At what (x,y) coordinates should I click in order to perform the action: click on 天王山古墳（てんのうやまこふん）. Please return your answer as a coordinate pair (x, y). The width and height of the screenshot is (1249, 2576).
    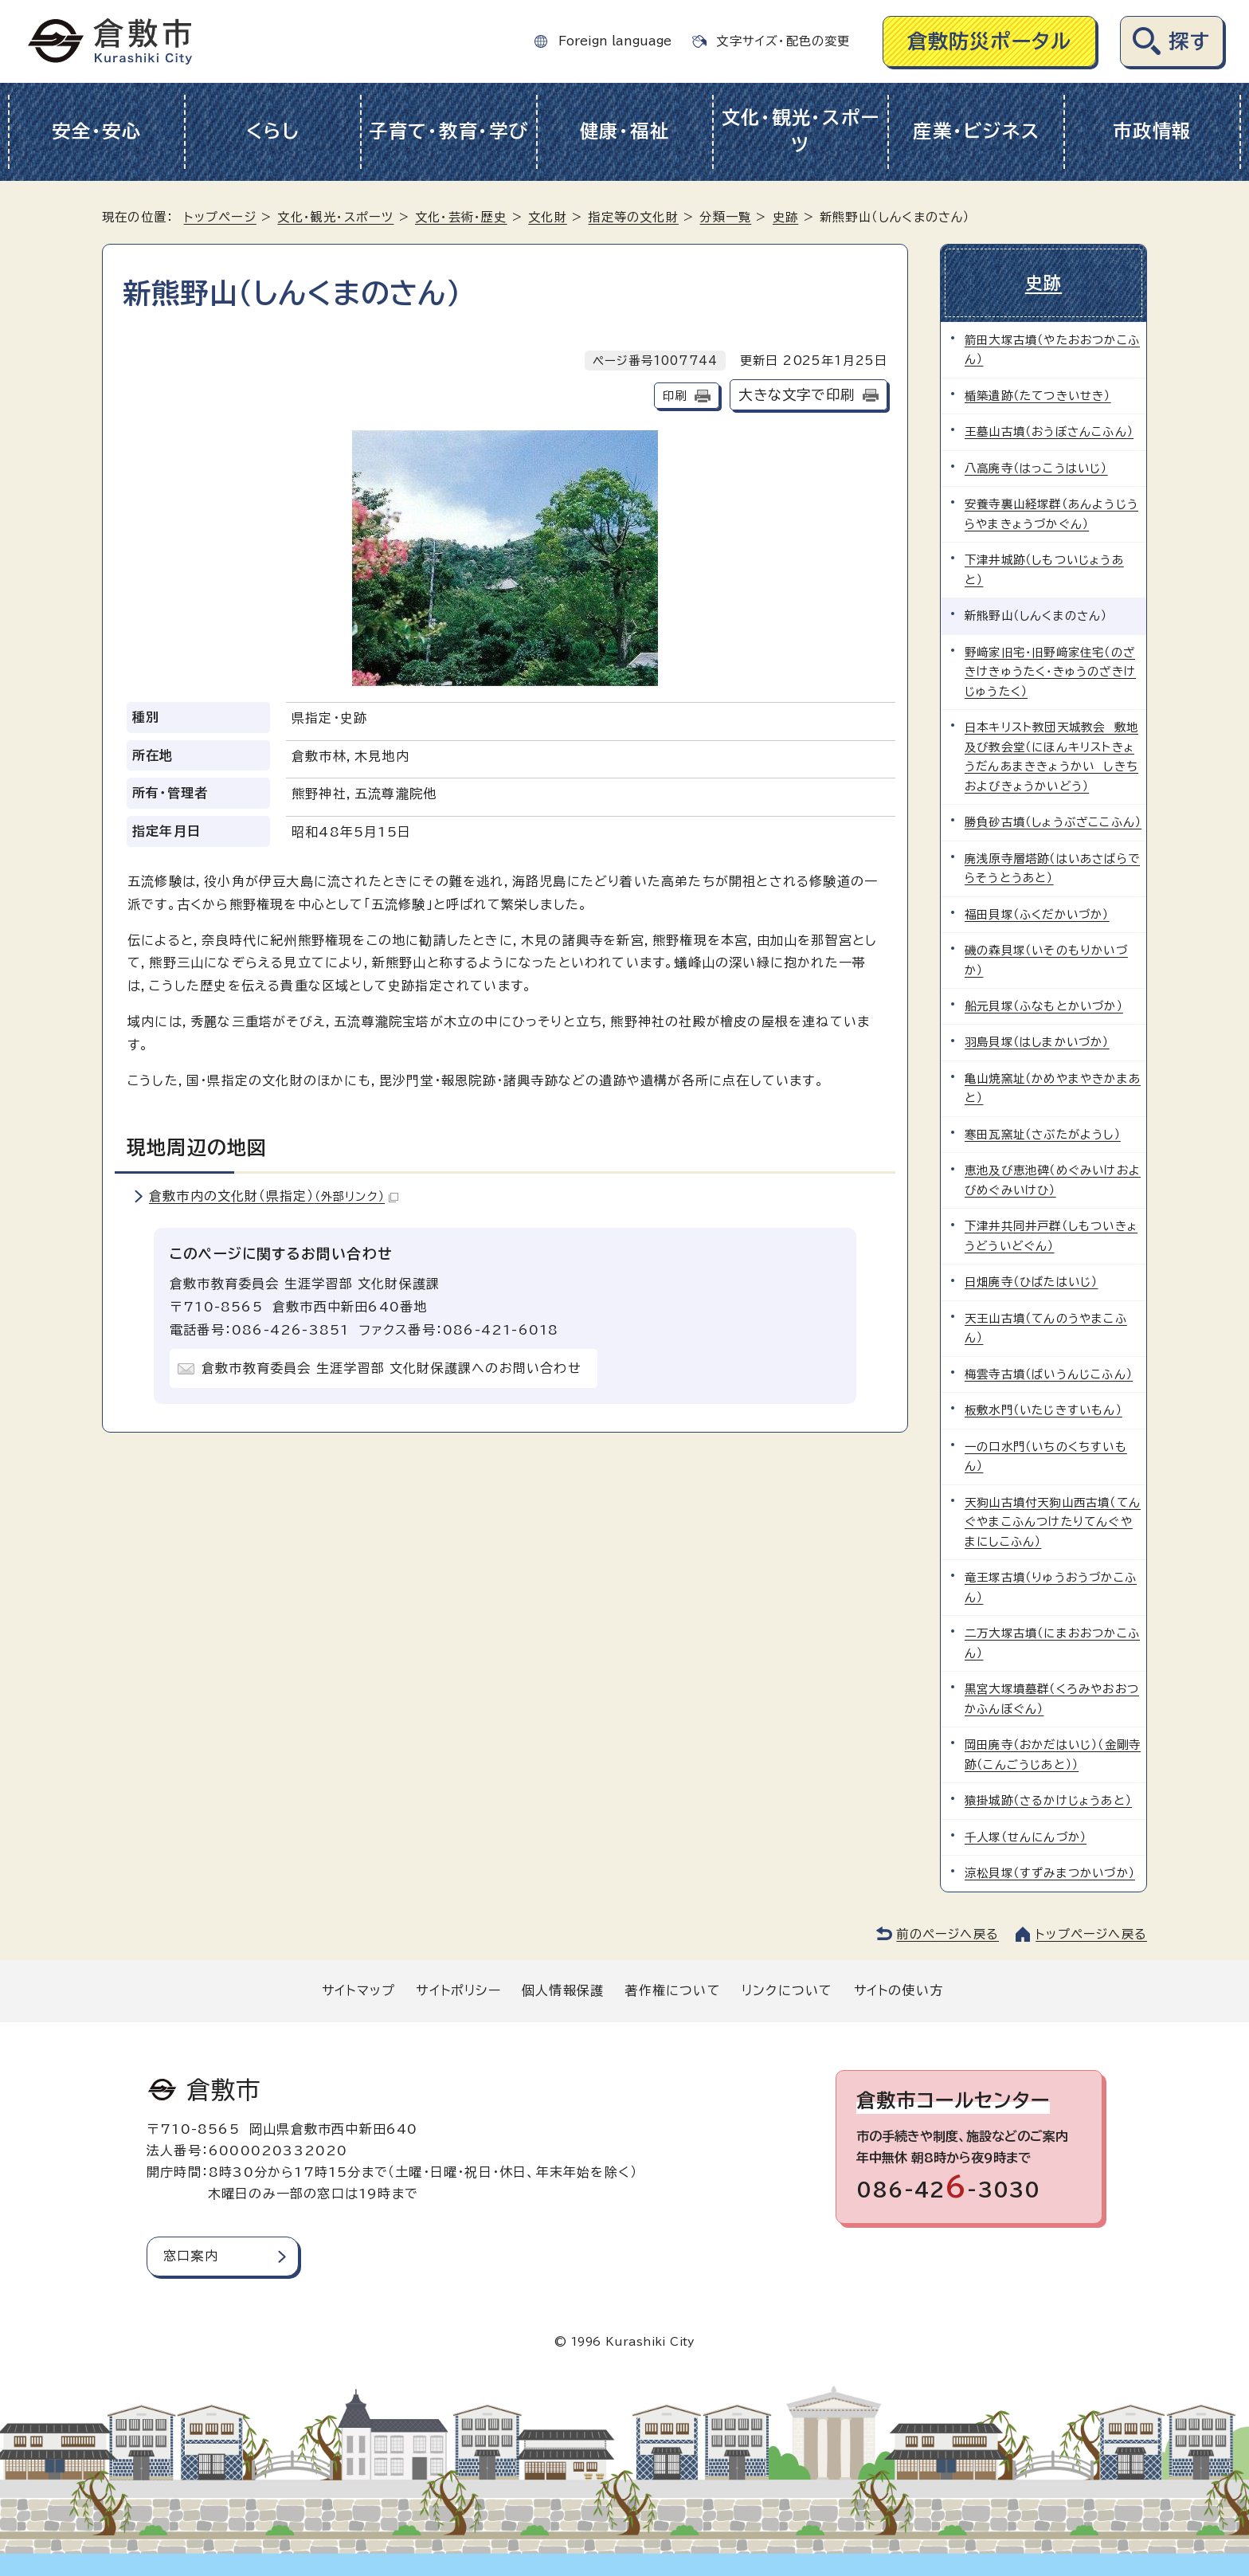
    Looking at the image, I should click on (1046, 1327).